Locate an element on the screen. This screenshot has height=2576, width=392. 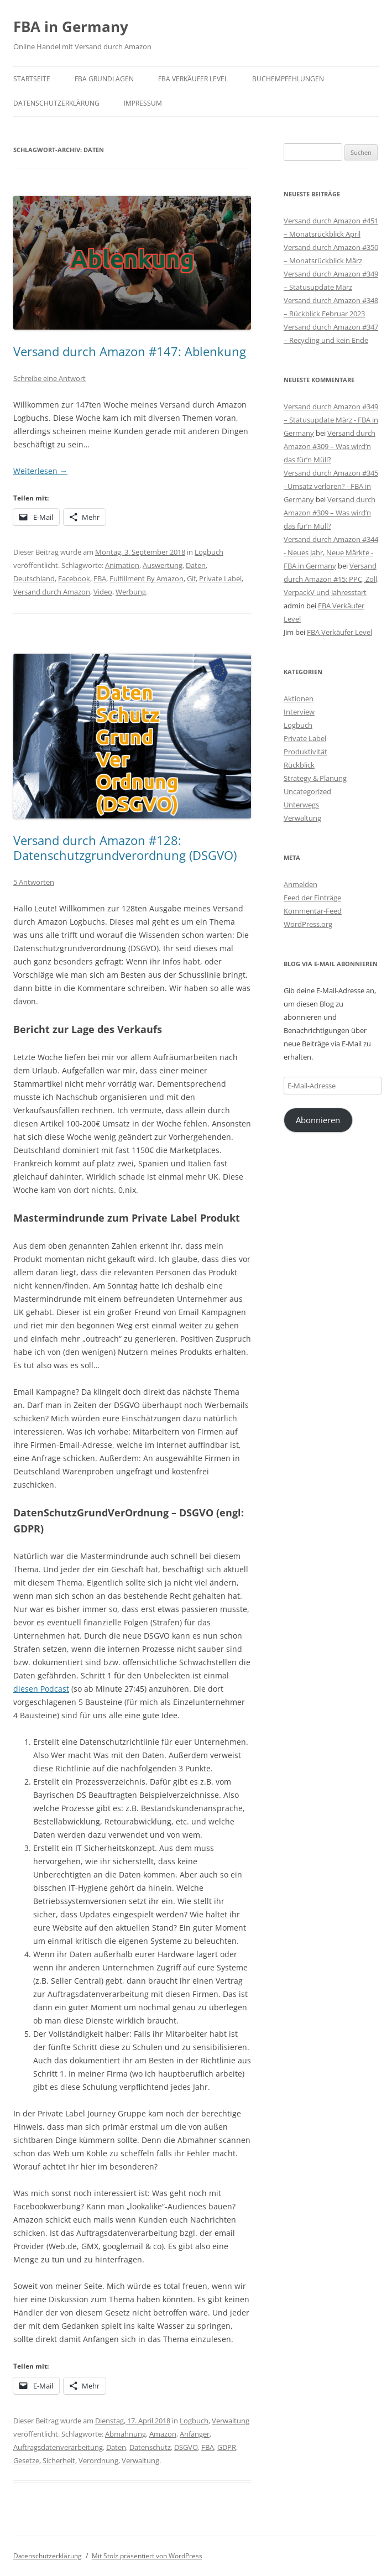
Weiterlesen is located at coordinates (40, 471).